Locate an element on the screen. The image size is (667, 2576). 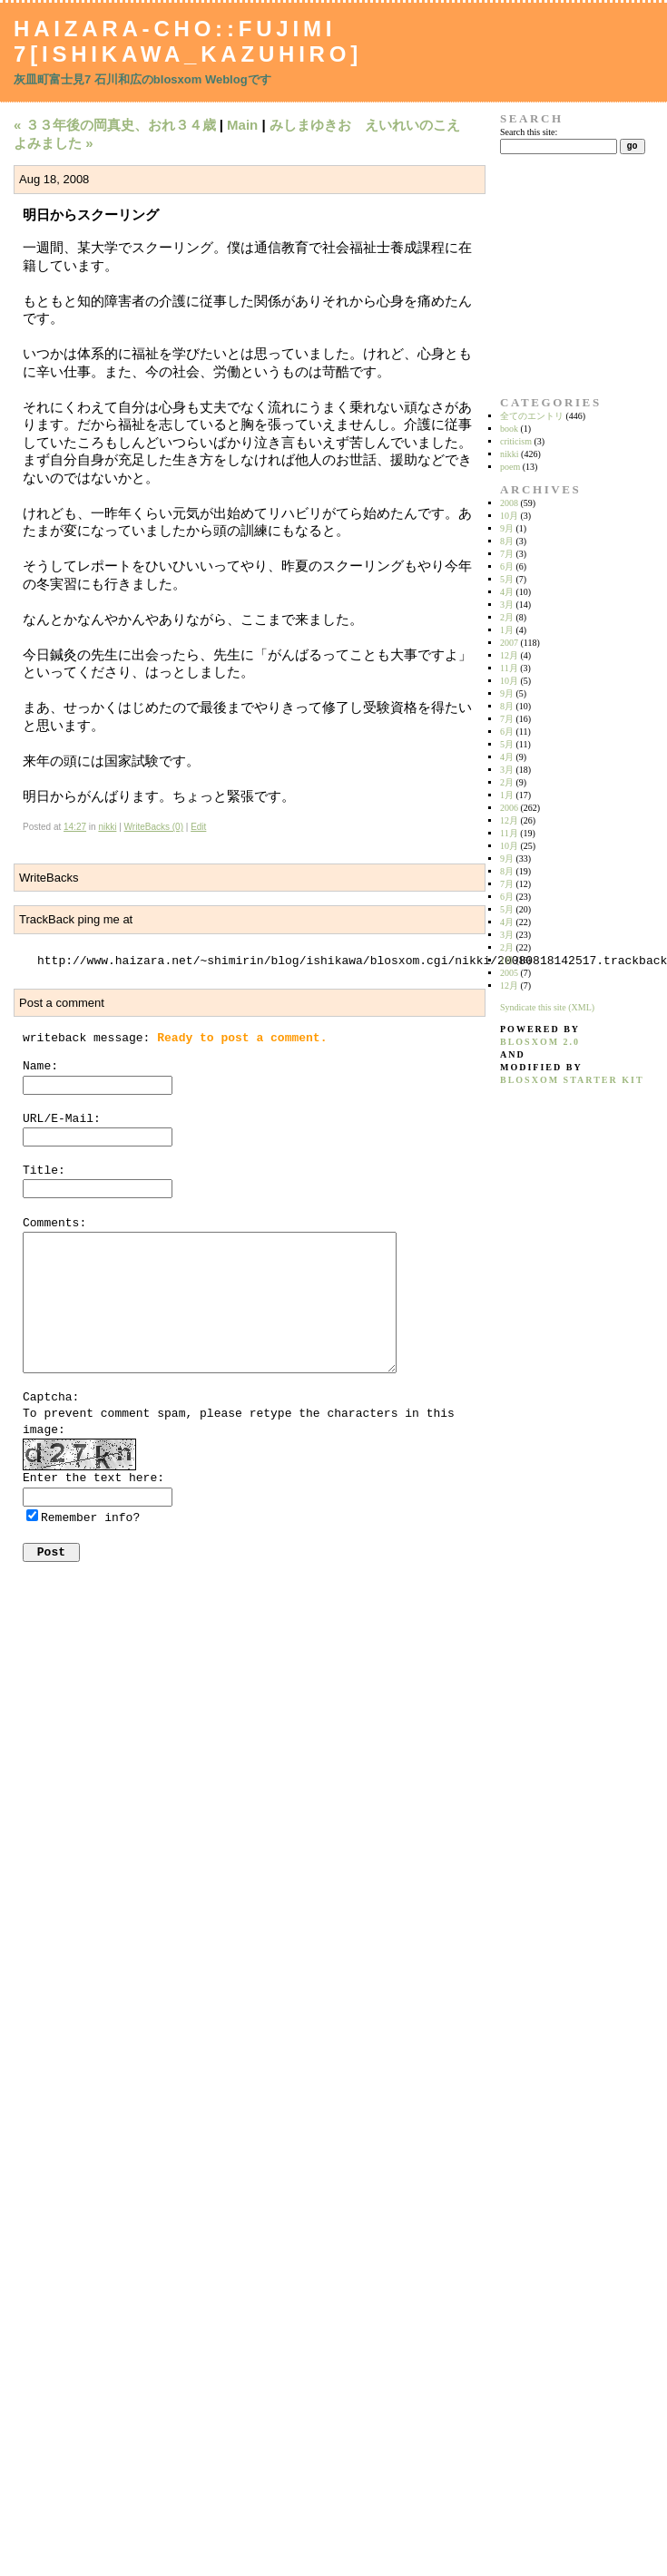
2005 is located at coordinates (509, 973).